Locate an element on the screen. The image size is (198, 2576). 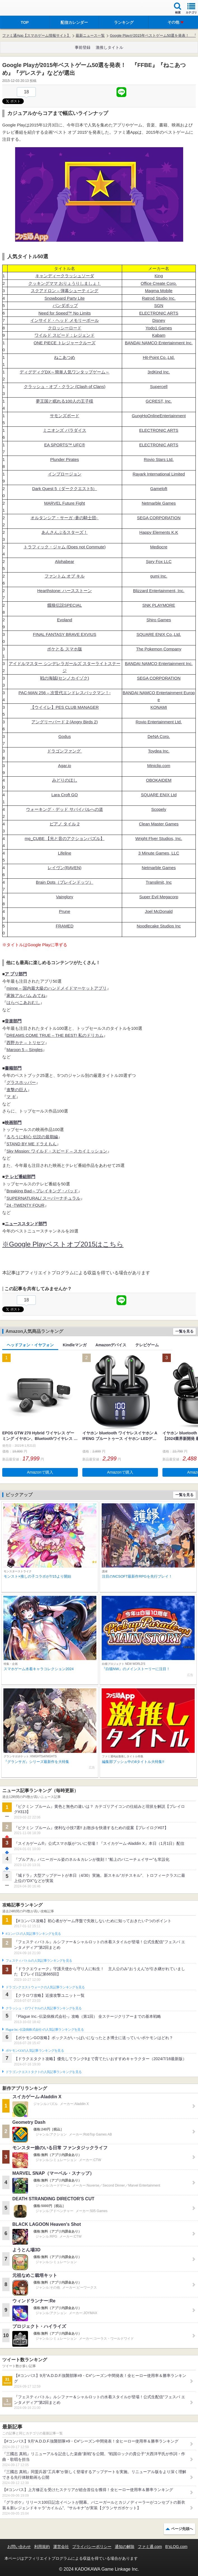
Lifeline is located at coordinates (64, 853).